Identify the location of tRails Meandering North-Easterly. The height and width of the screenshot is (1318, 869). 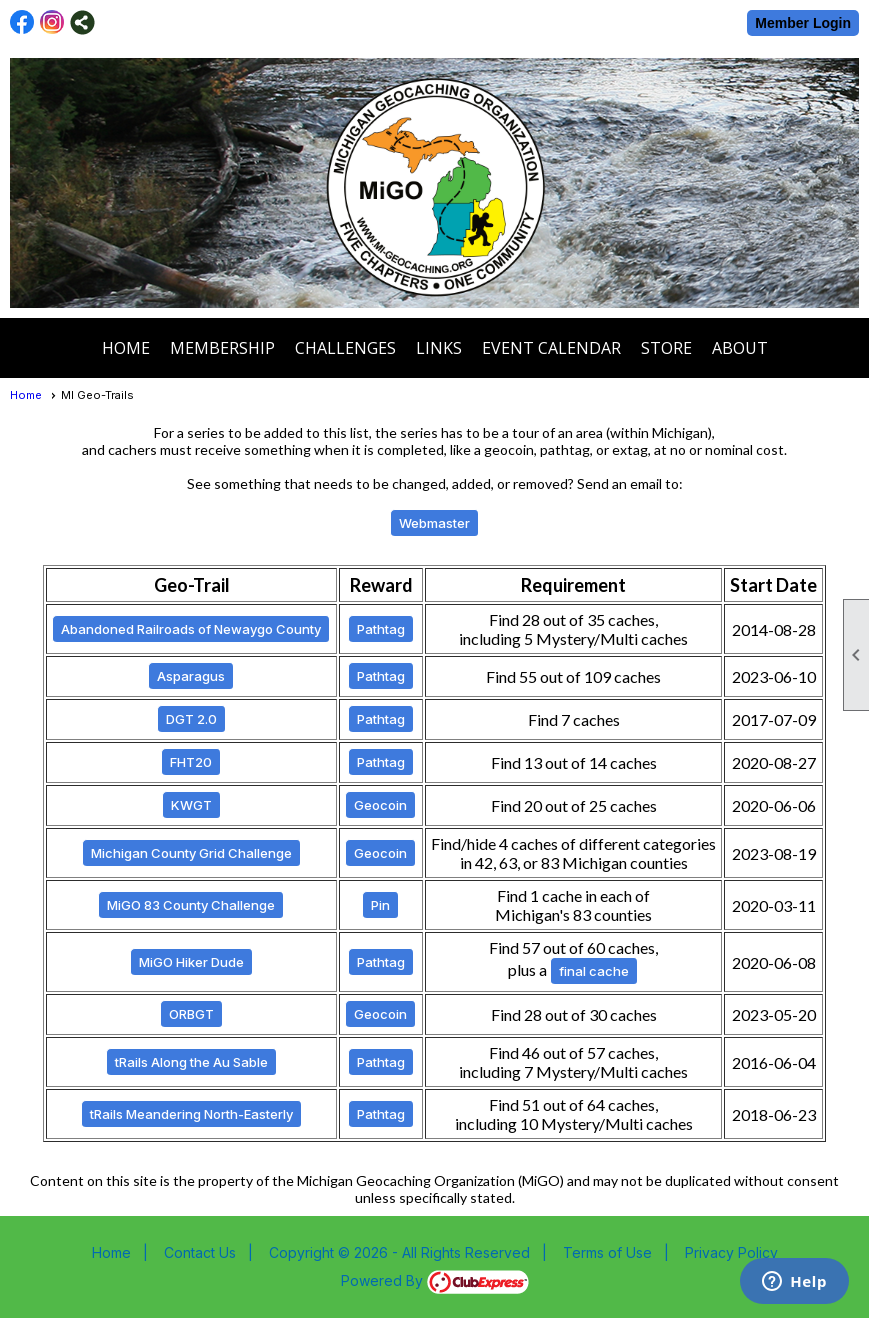
(191, 1114).